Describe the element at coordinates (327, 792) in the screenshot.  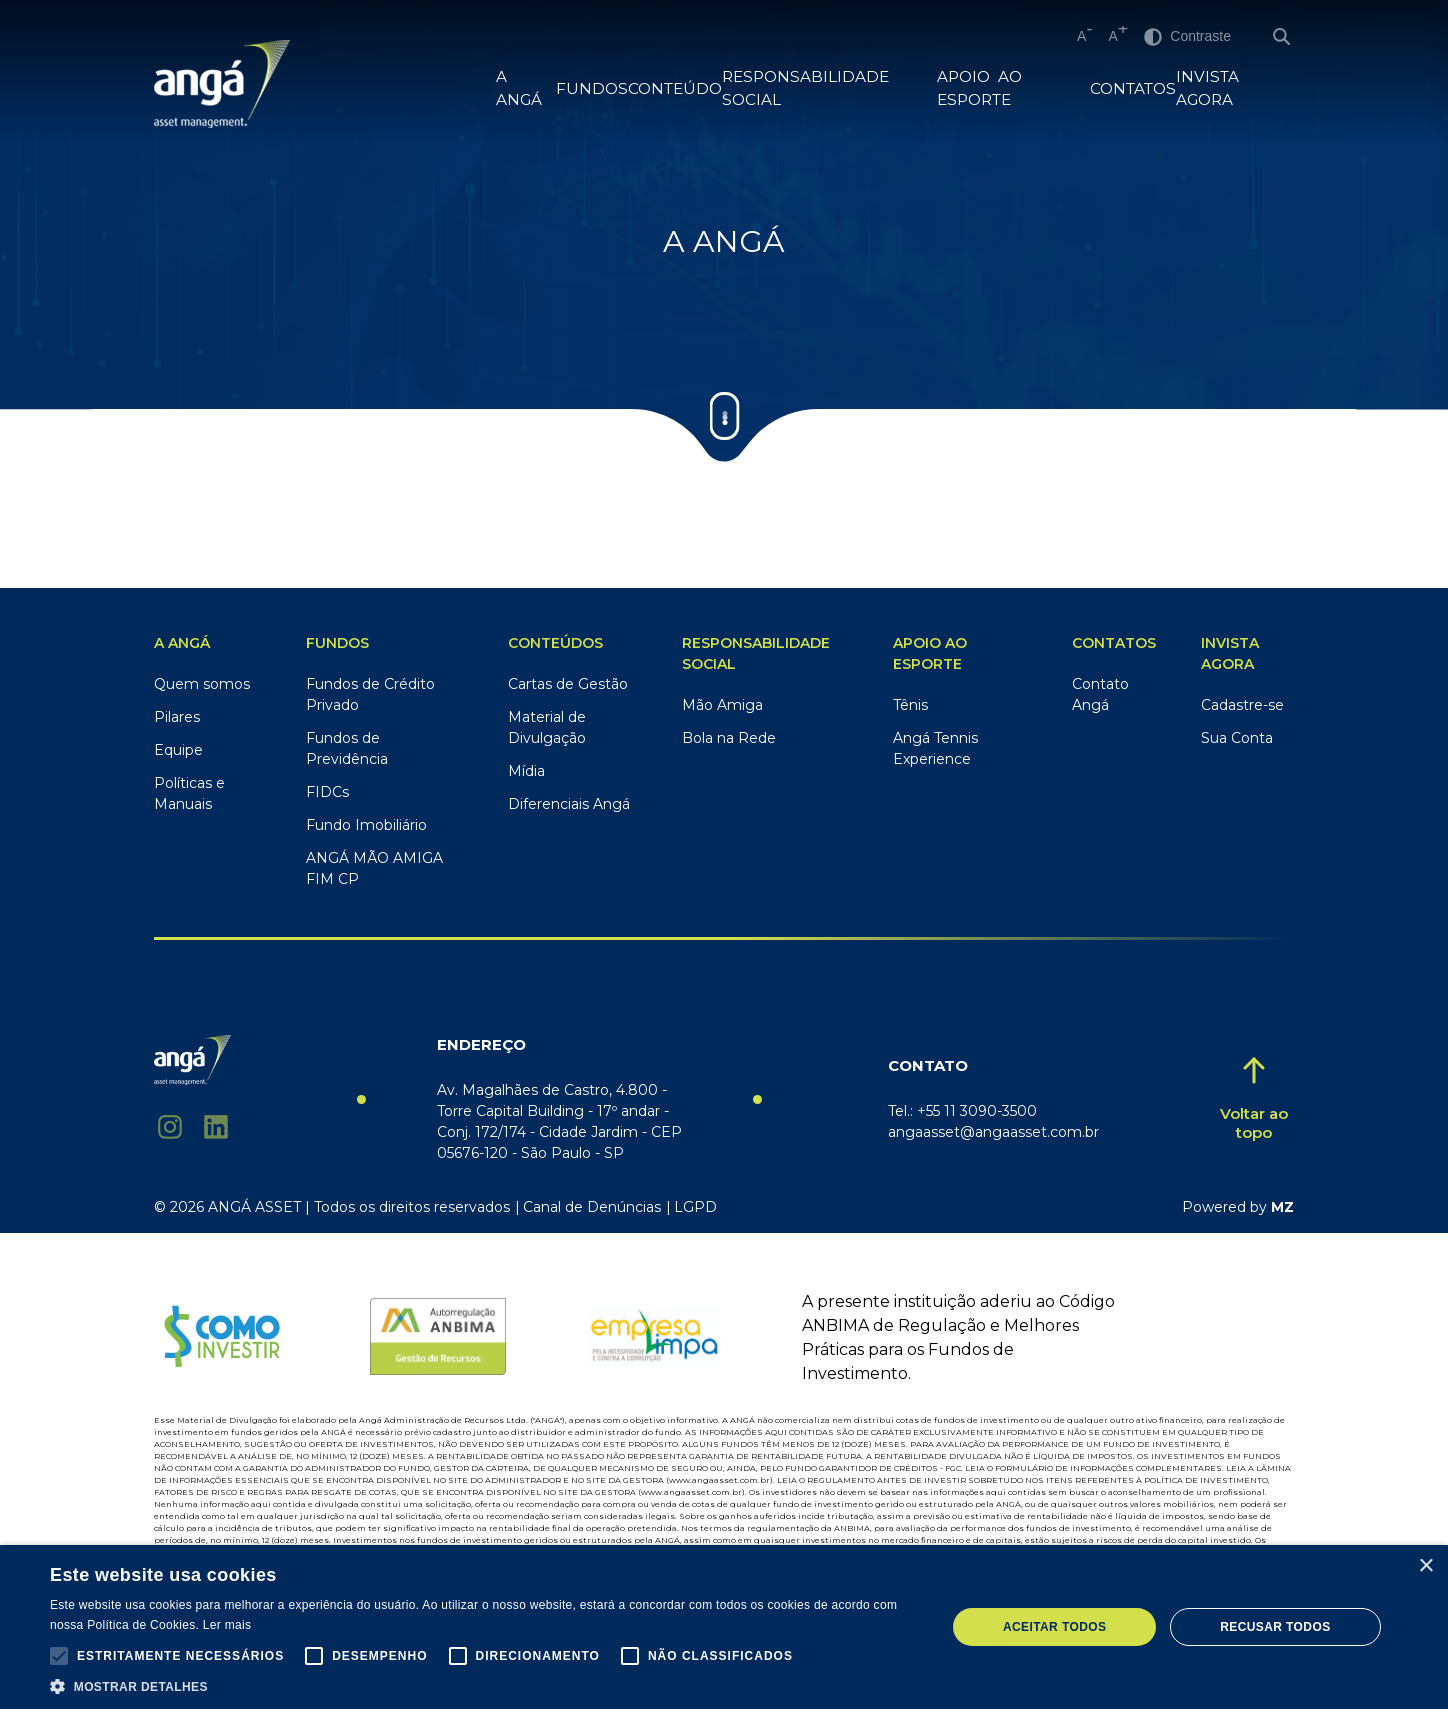
I see `FIDCs` at that location.